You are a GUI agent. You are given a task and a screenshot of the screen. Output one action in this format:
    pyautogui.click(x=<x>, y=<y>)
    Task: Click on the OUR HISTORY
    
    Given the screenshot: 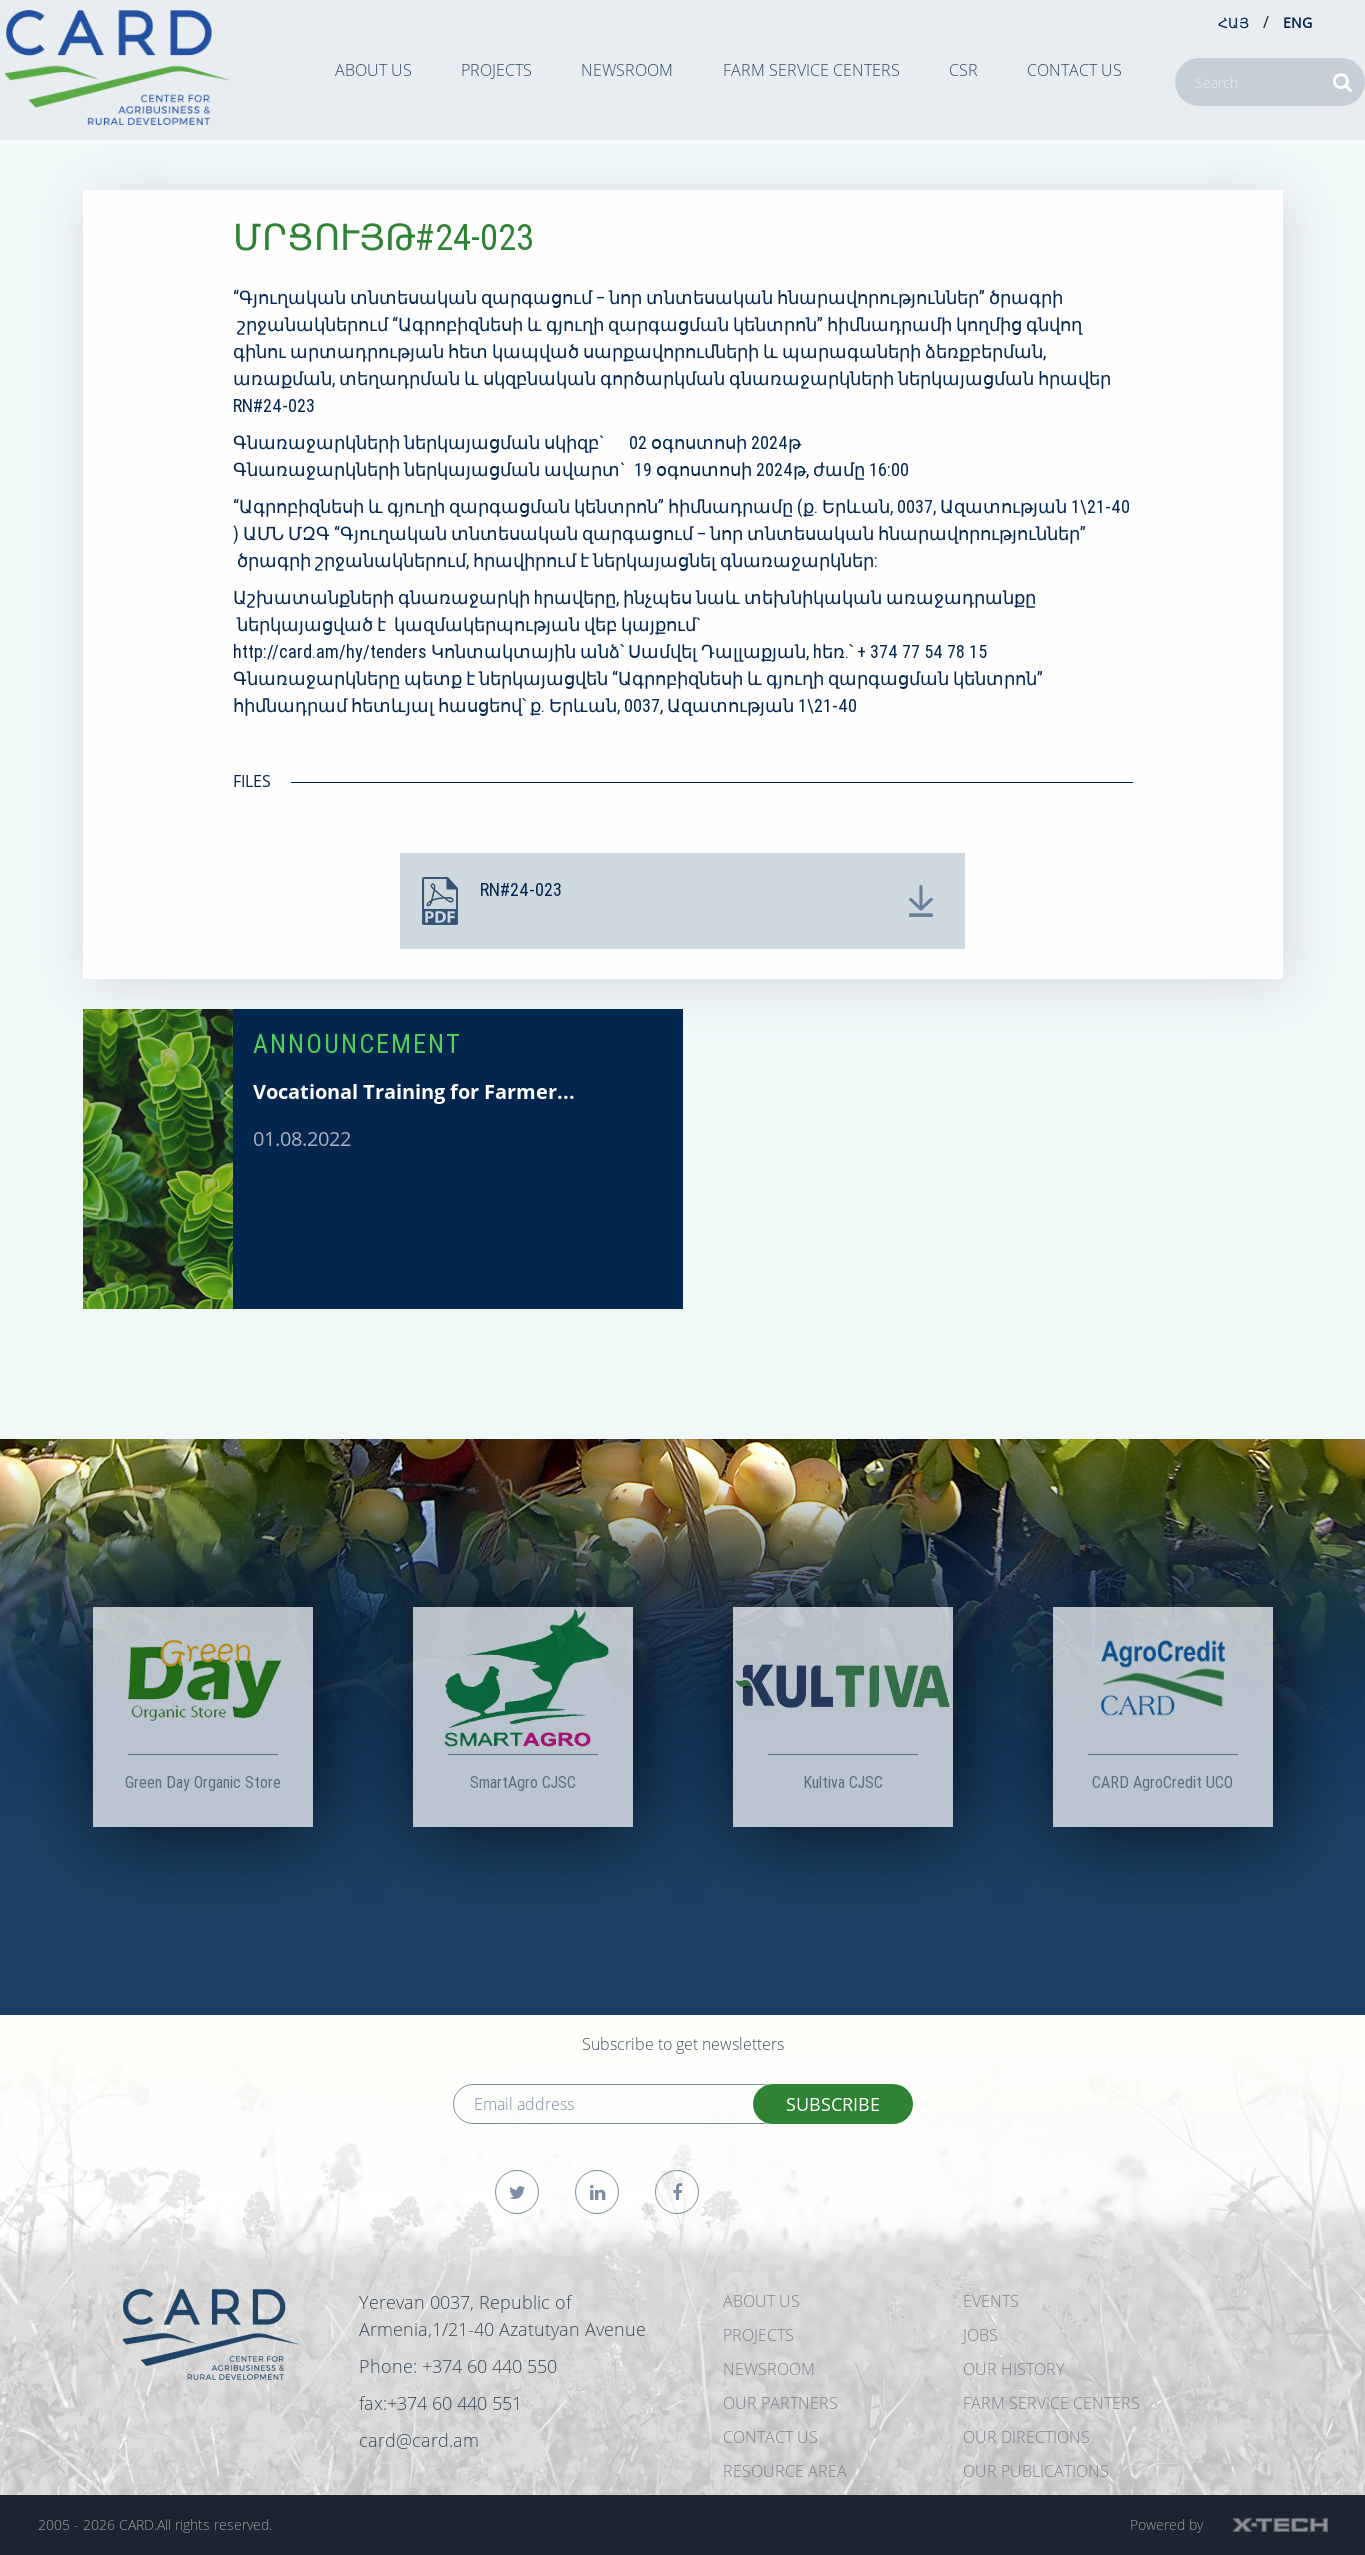 What is the action you would take?
    pyautogui.click(x=1013, y=2369)
    